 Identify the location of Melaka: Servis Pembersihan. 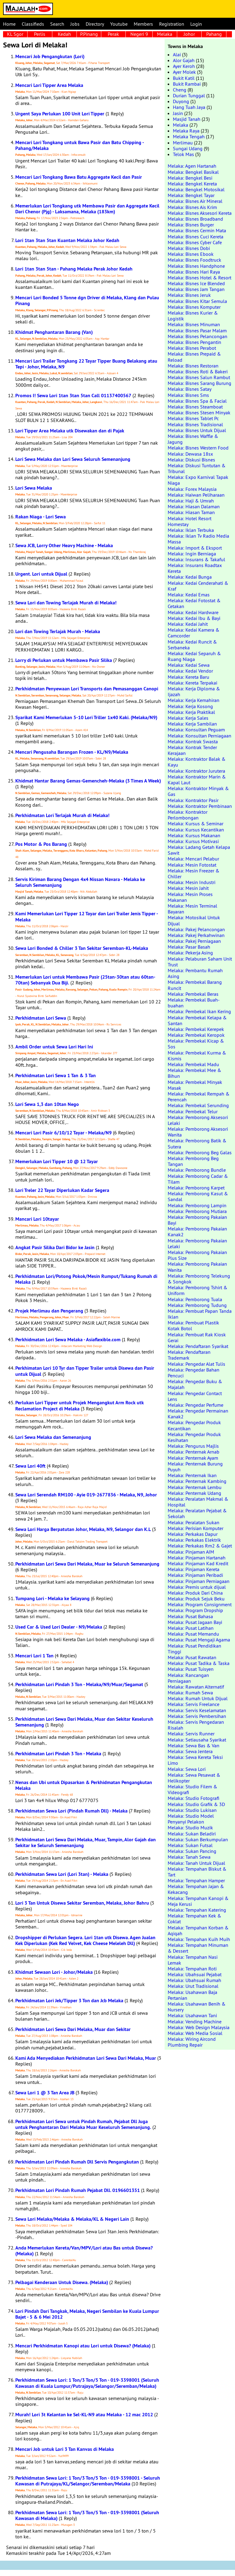
(197, 1716).